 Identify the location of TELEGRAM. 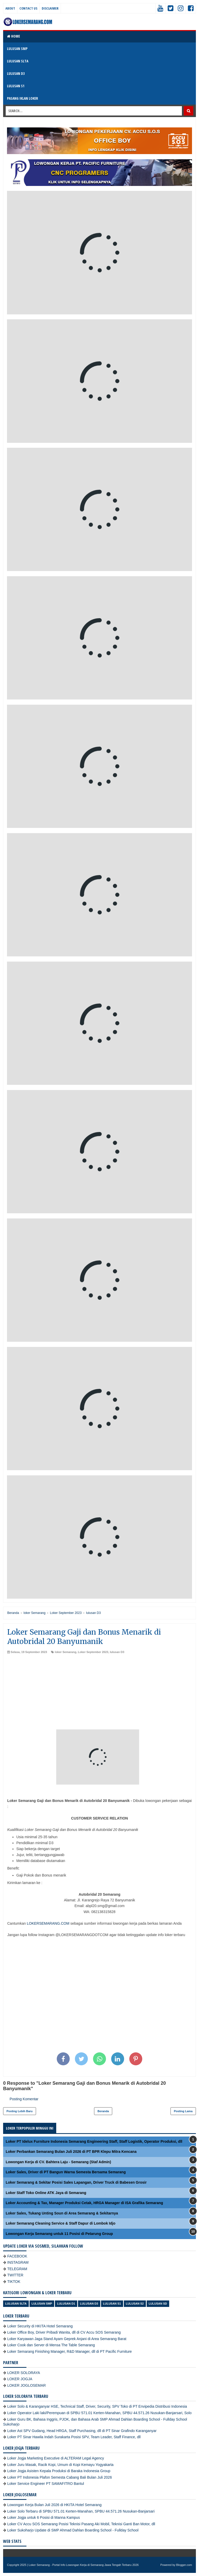
(17, 2269).